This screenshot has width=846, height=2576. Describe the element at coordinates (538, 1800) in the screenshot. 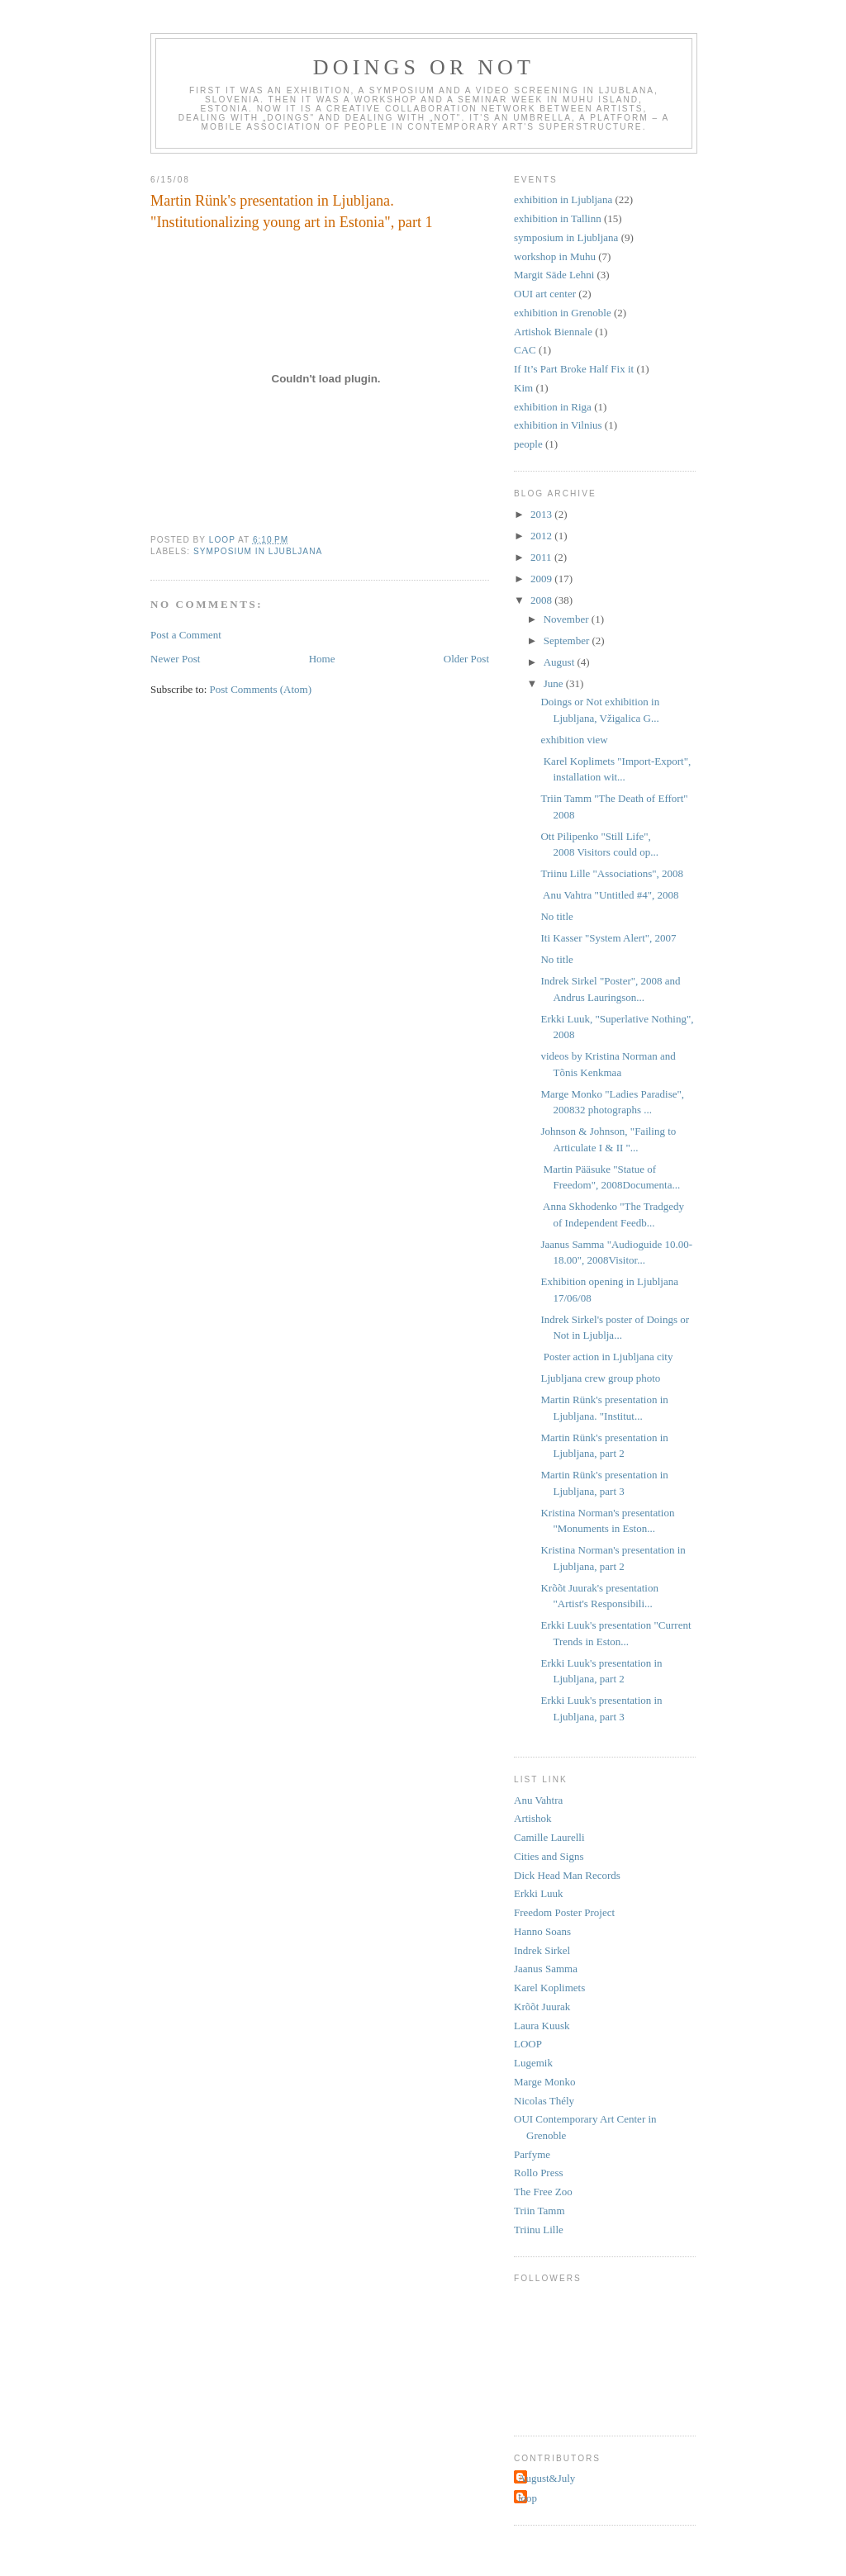

I see `Anu Vahtra` at that location.